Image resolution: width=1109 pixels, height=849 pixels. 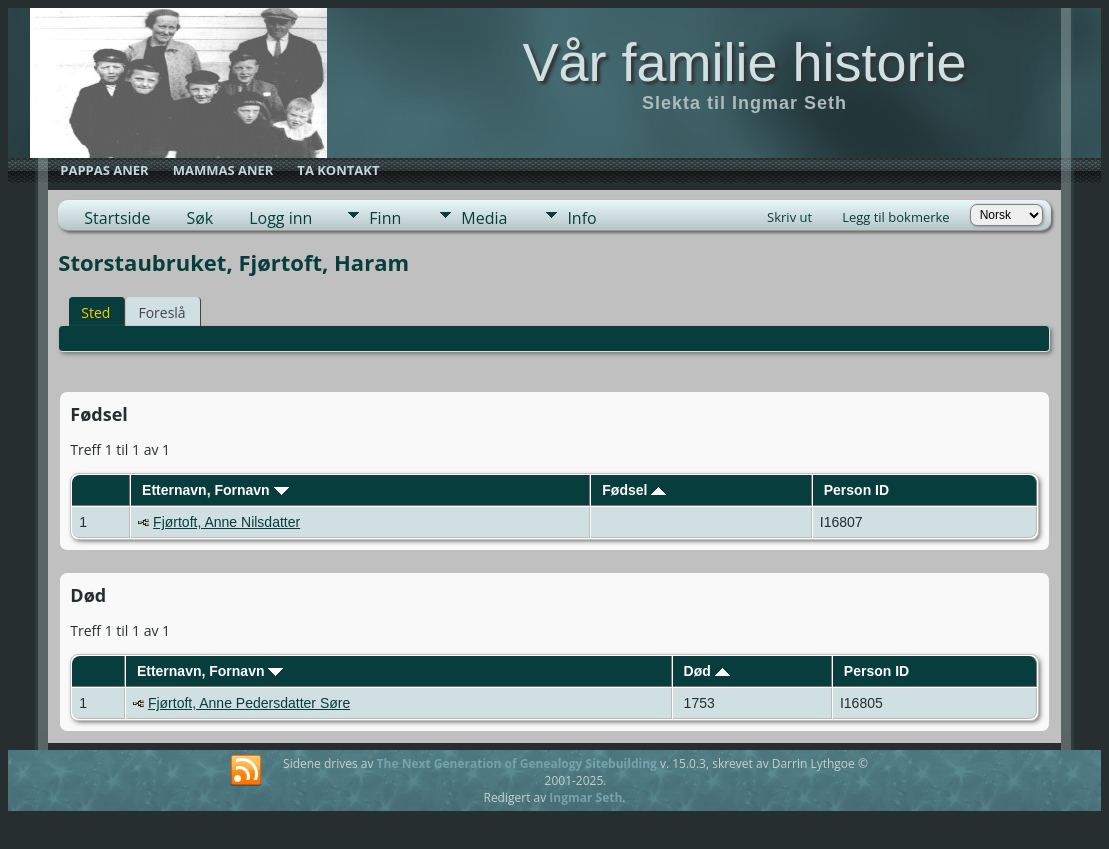 What do you see at coordinates (744, 62) in the screenshot?
I see `Vår familie historie` at bounding box center [744, 62].